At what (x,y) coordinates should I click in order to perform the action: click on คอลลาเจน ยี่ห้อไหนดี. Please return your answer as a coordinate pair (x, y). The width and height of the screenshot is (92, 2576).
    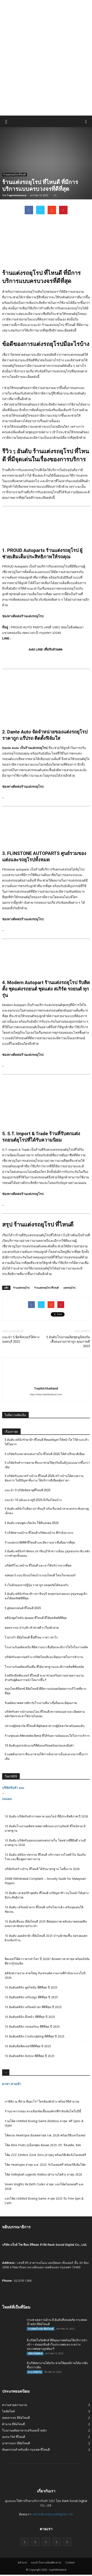
    Looking at the image, I should click on (16, 2418).